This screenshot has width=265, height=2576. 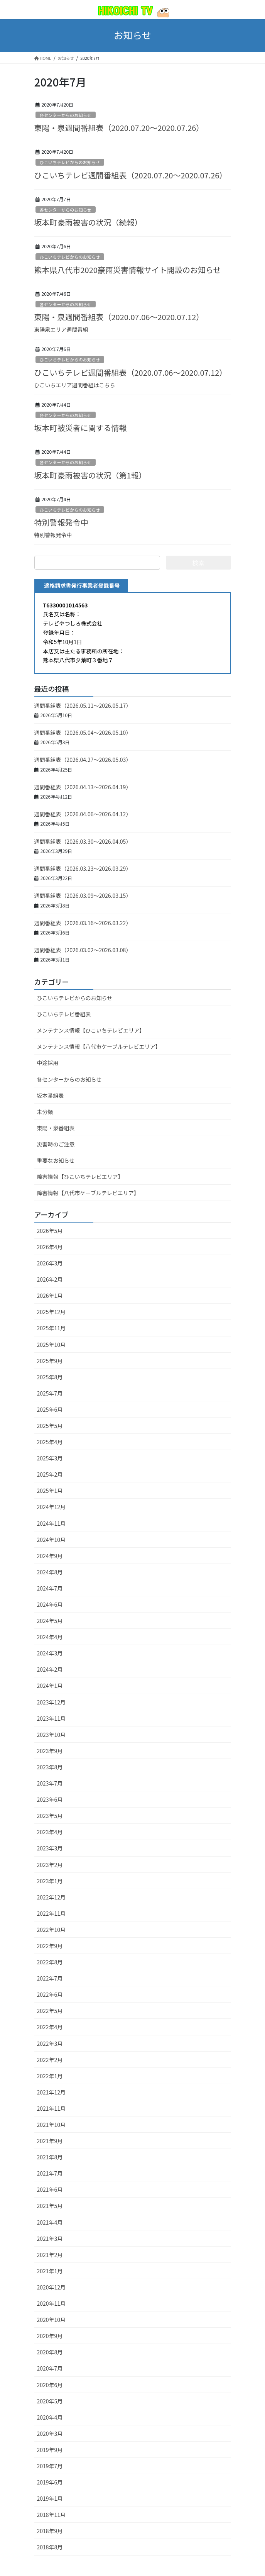 I want to click on 2026年5月, so click(x=50, y=1231).